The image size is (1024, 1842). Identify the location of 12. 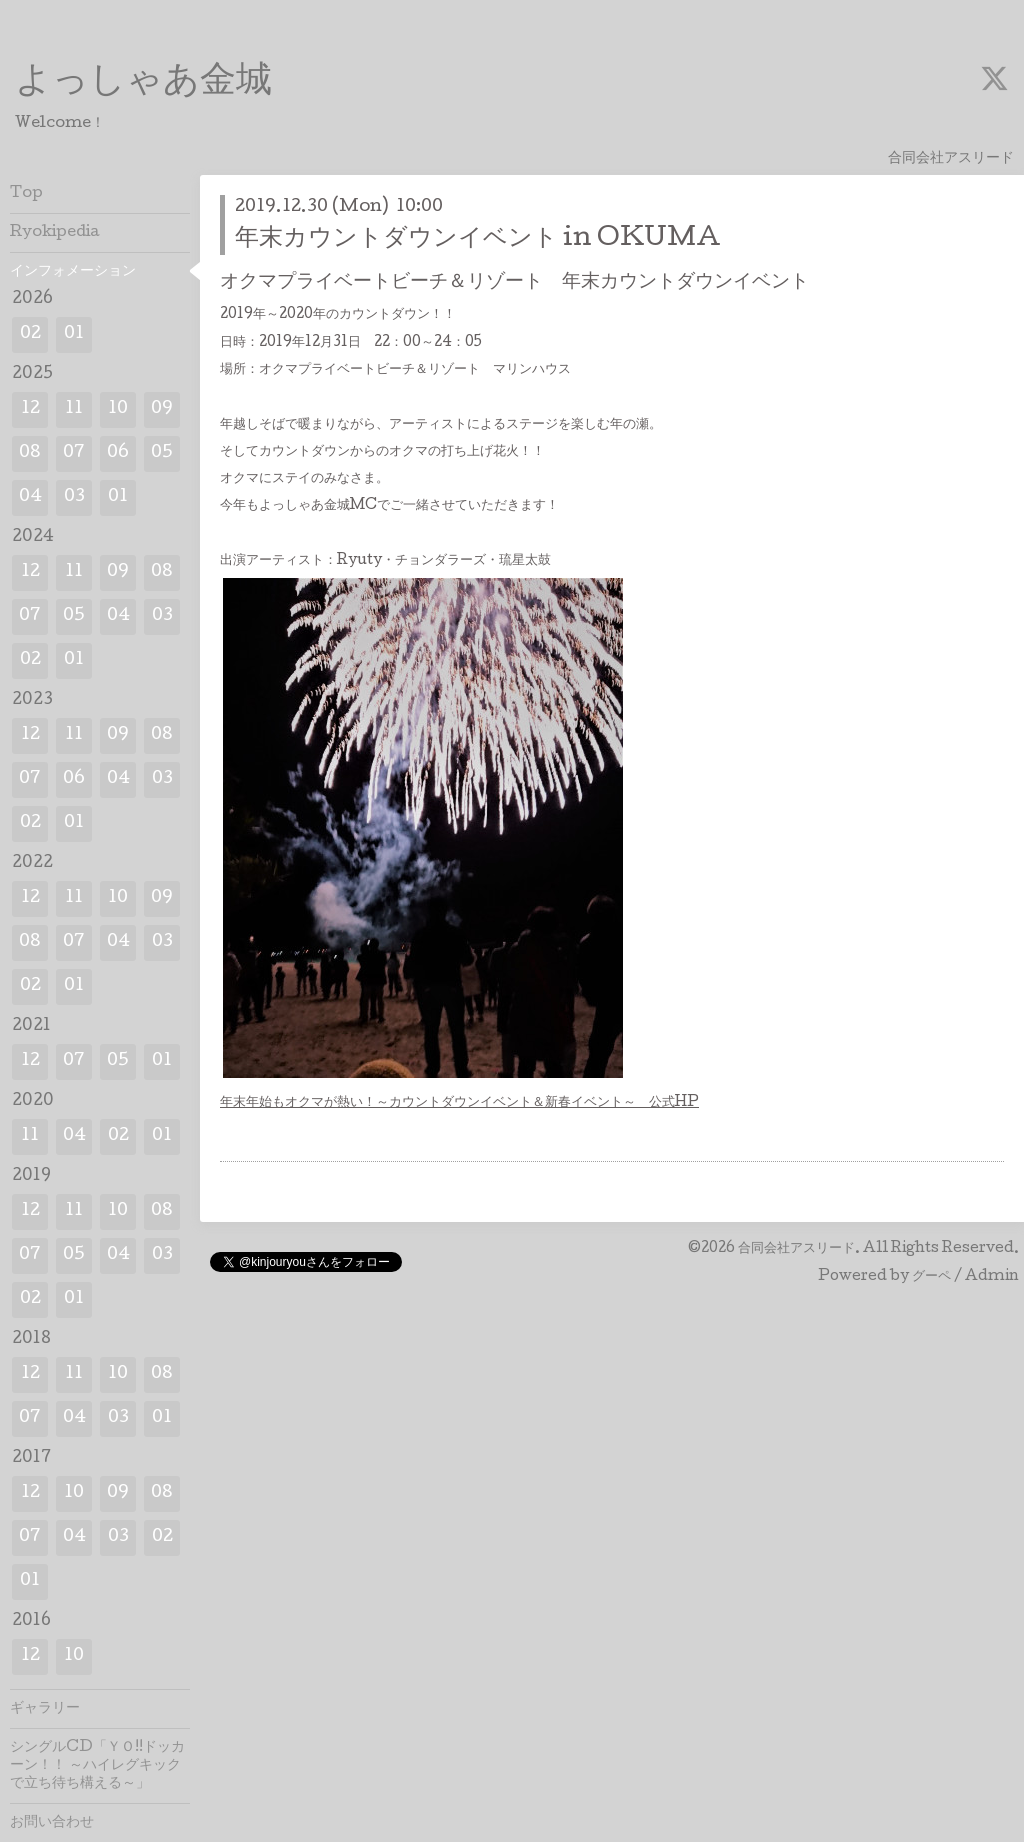
(30, 409).